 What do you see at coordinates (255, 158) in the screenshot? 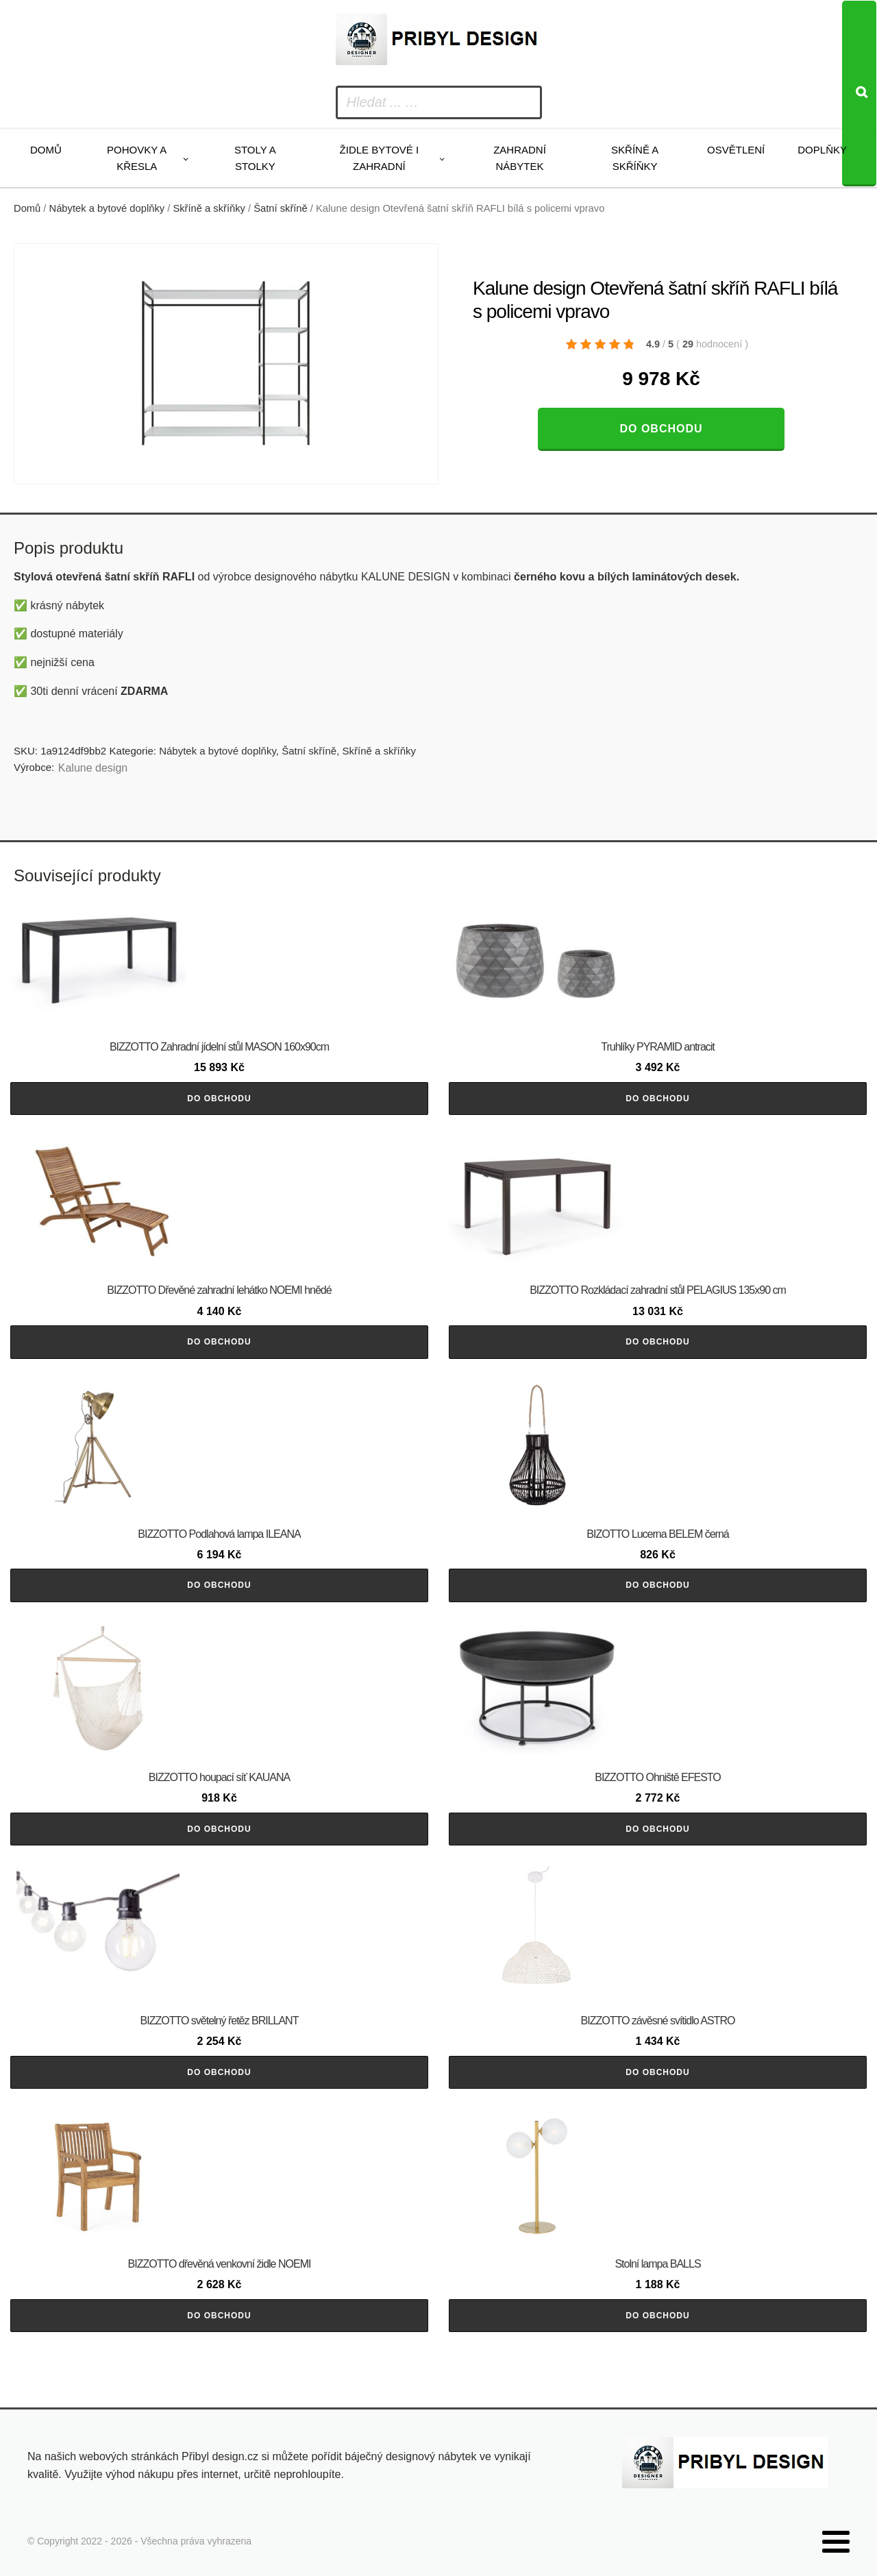
I see `Stoly a stolky` at bounding box center [255, 158].